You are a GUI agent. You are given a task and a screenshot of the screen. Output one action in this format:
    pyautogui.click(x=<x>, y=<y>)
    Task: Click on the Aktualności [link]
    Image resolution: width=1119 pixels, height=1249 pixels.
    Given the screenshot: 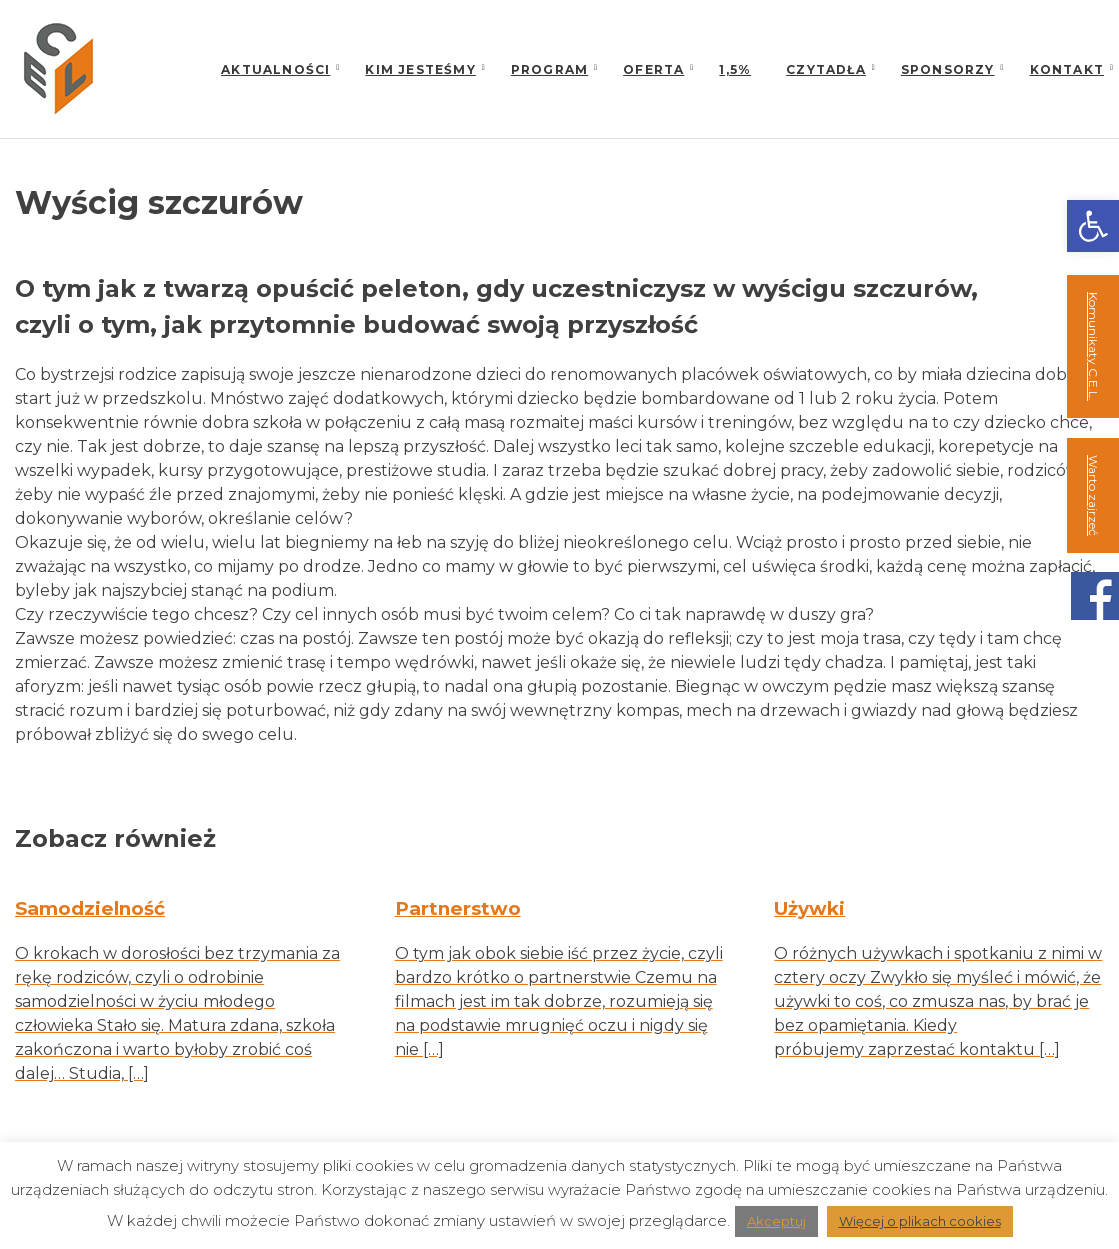 What is the action you would take?
    pyautogui.click(x=275, y=69)
    